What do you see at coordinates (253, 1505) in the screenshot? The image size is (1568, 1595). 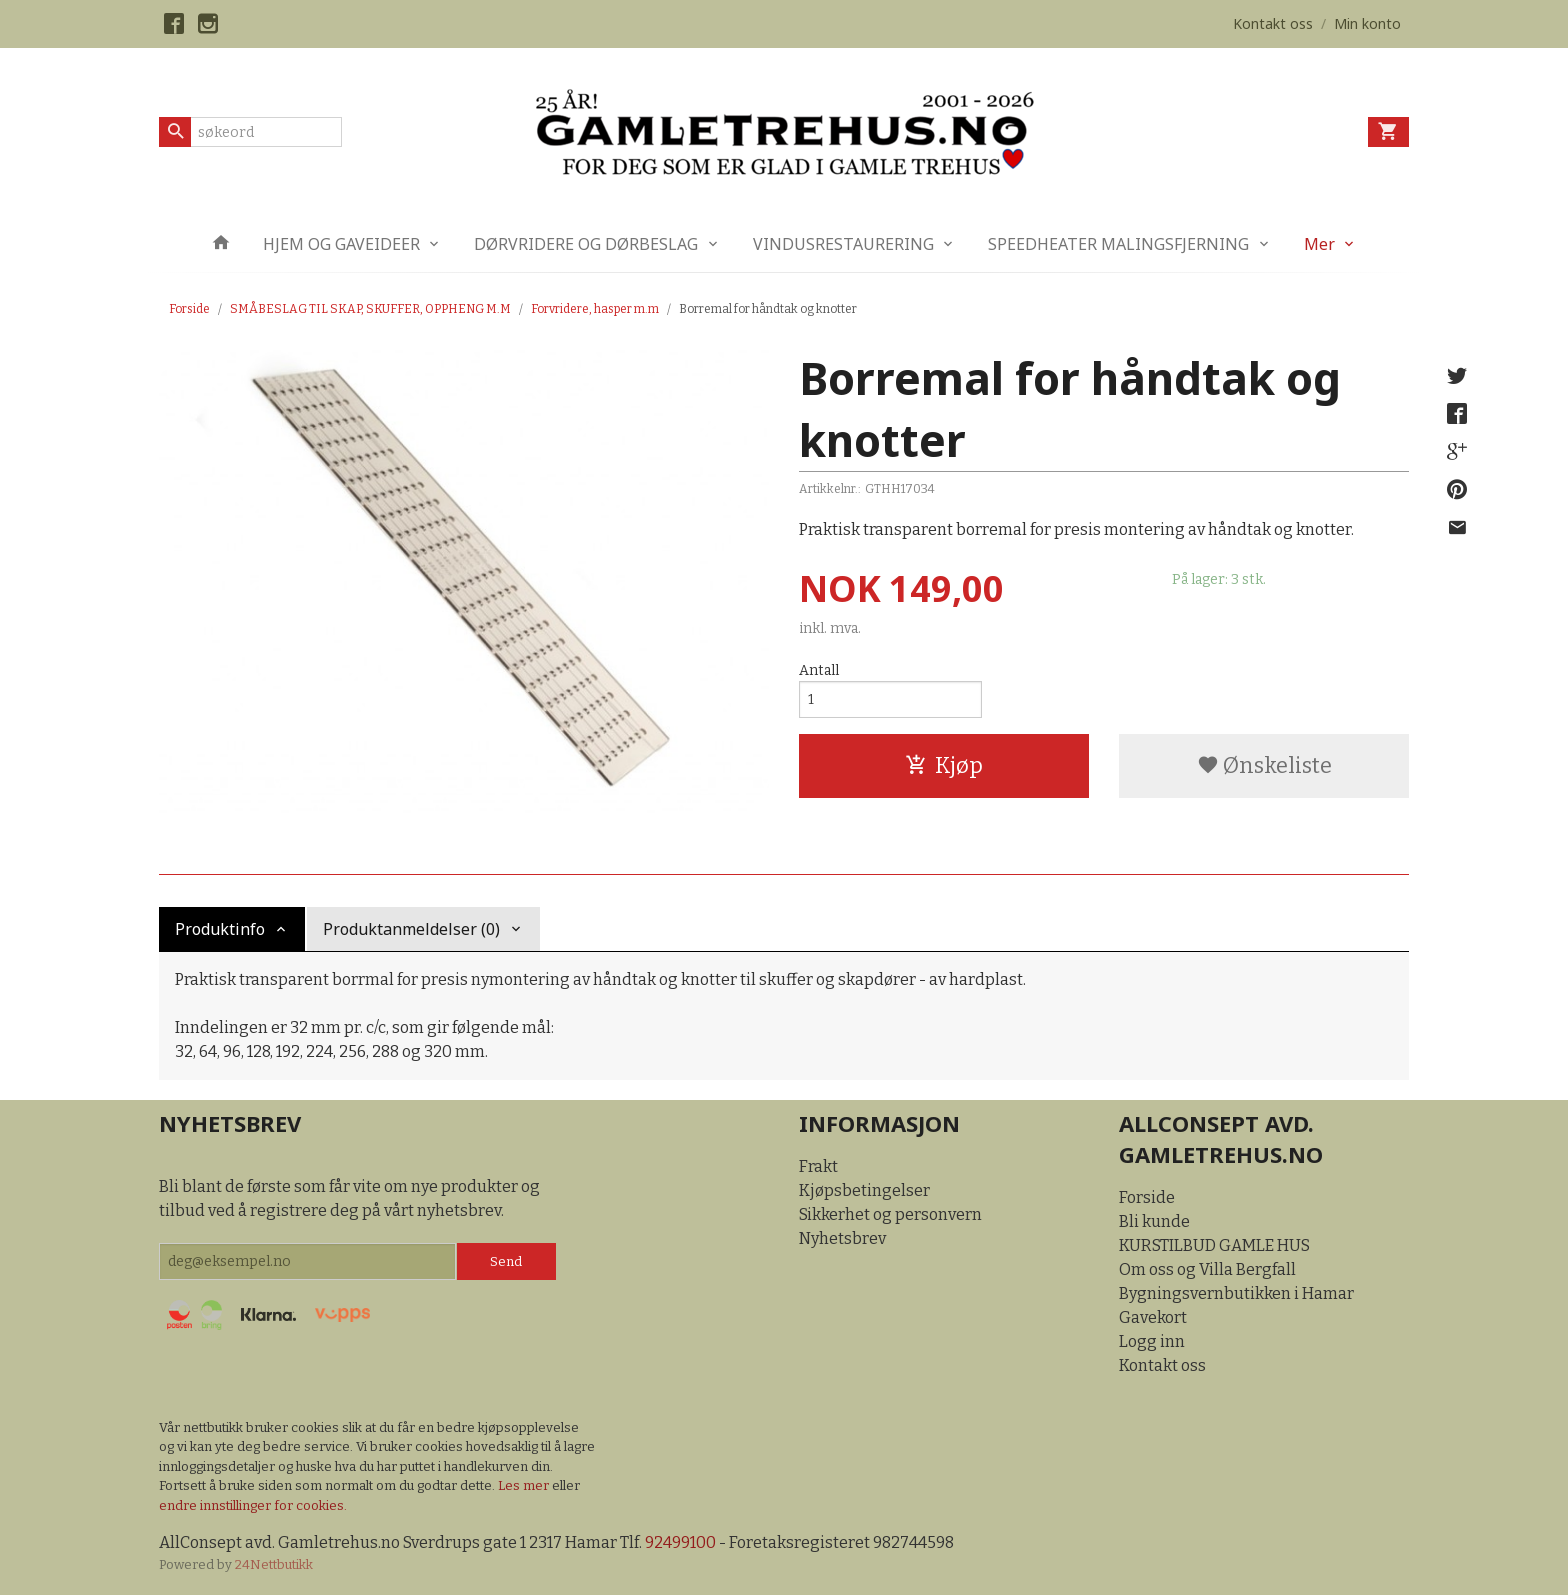 I see `endre innstillinger for cookies.` at bounding box center [253, 1505].